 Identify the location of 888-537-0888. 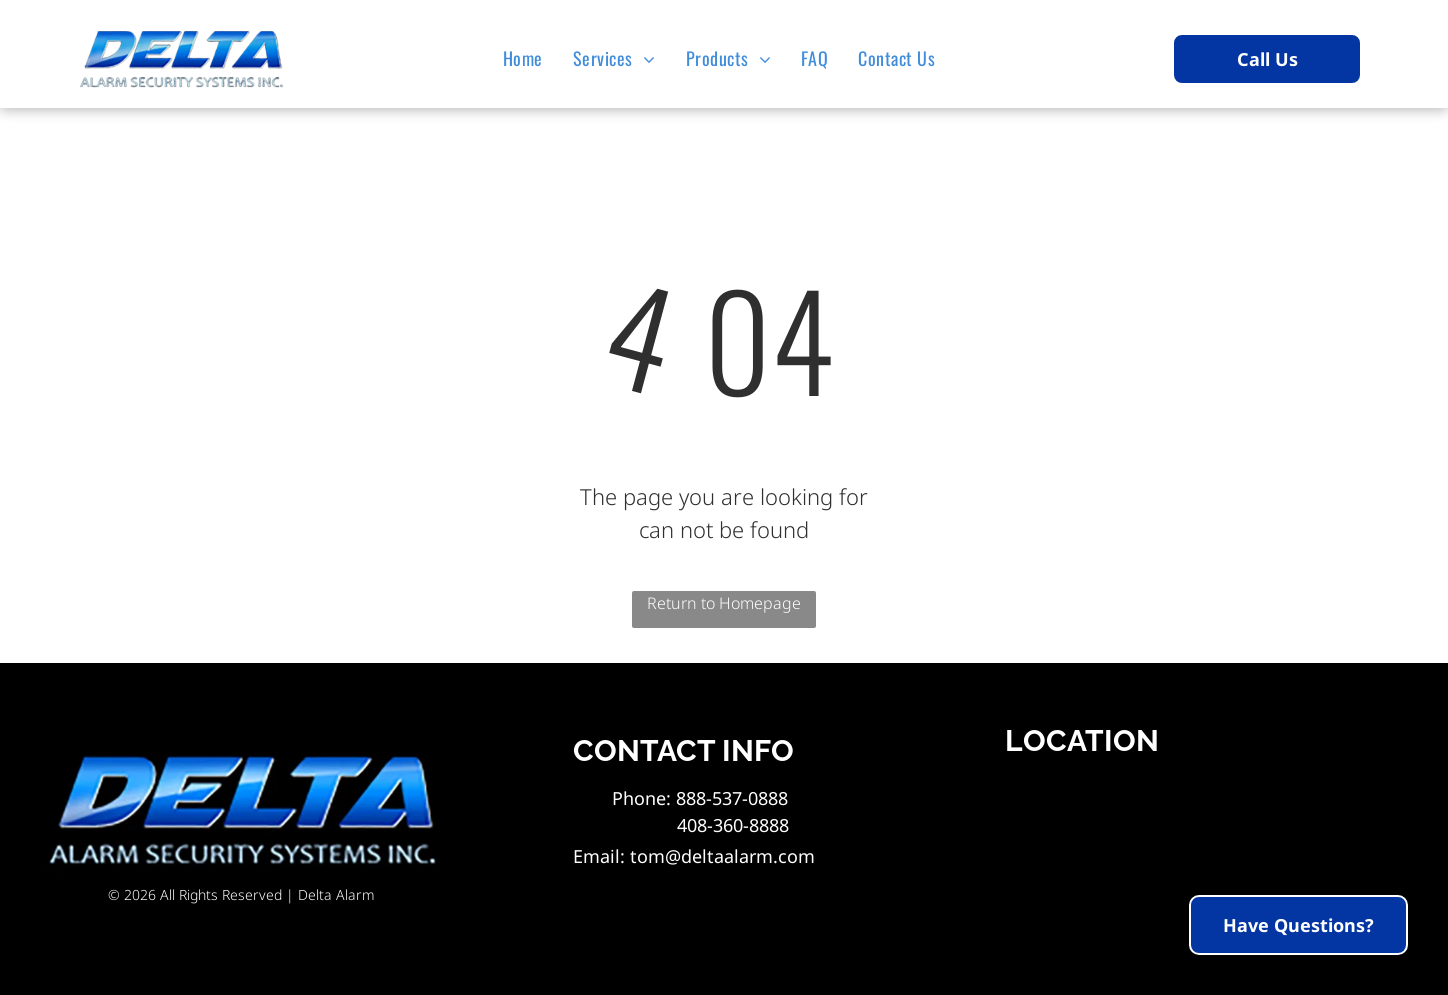
(732, 798).